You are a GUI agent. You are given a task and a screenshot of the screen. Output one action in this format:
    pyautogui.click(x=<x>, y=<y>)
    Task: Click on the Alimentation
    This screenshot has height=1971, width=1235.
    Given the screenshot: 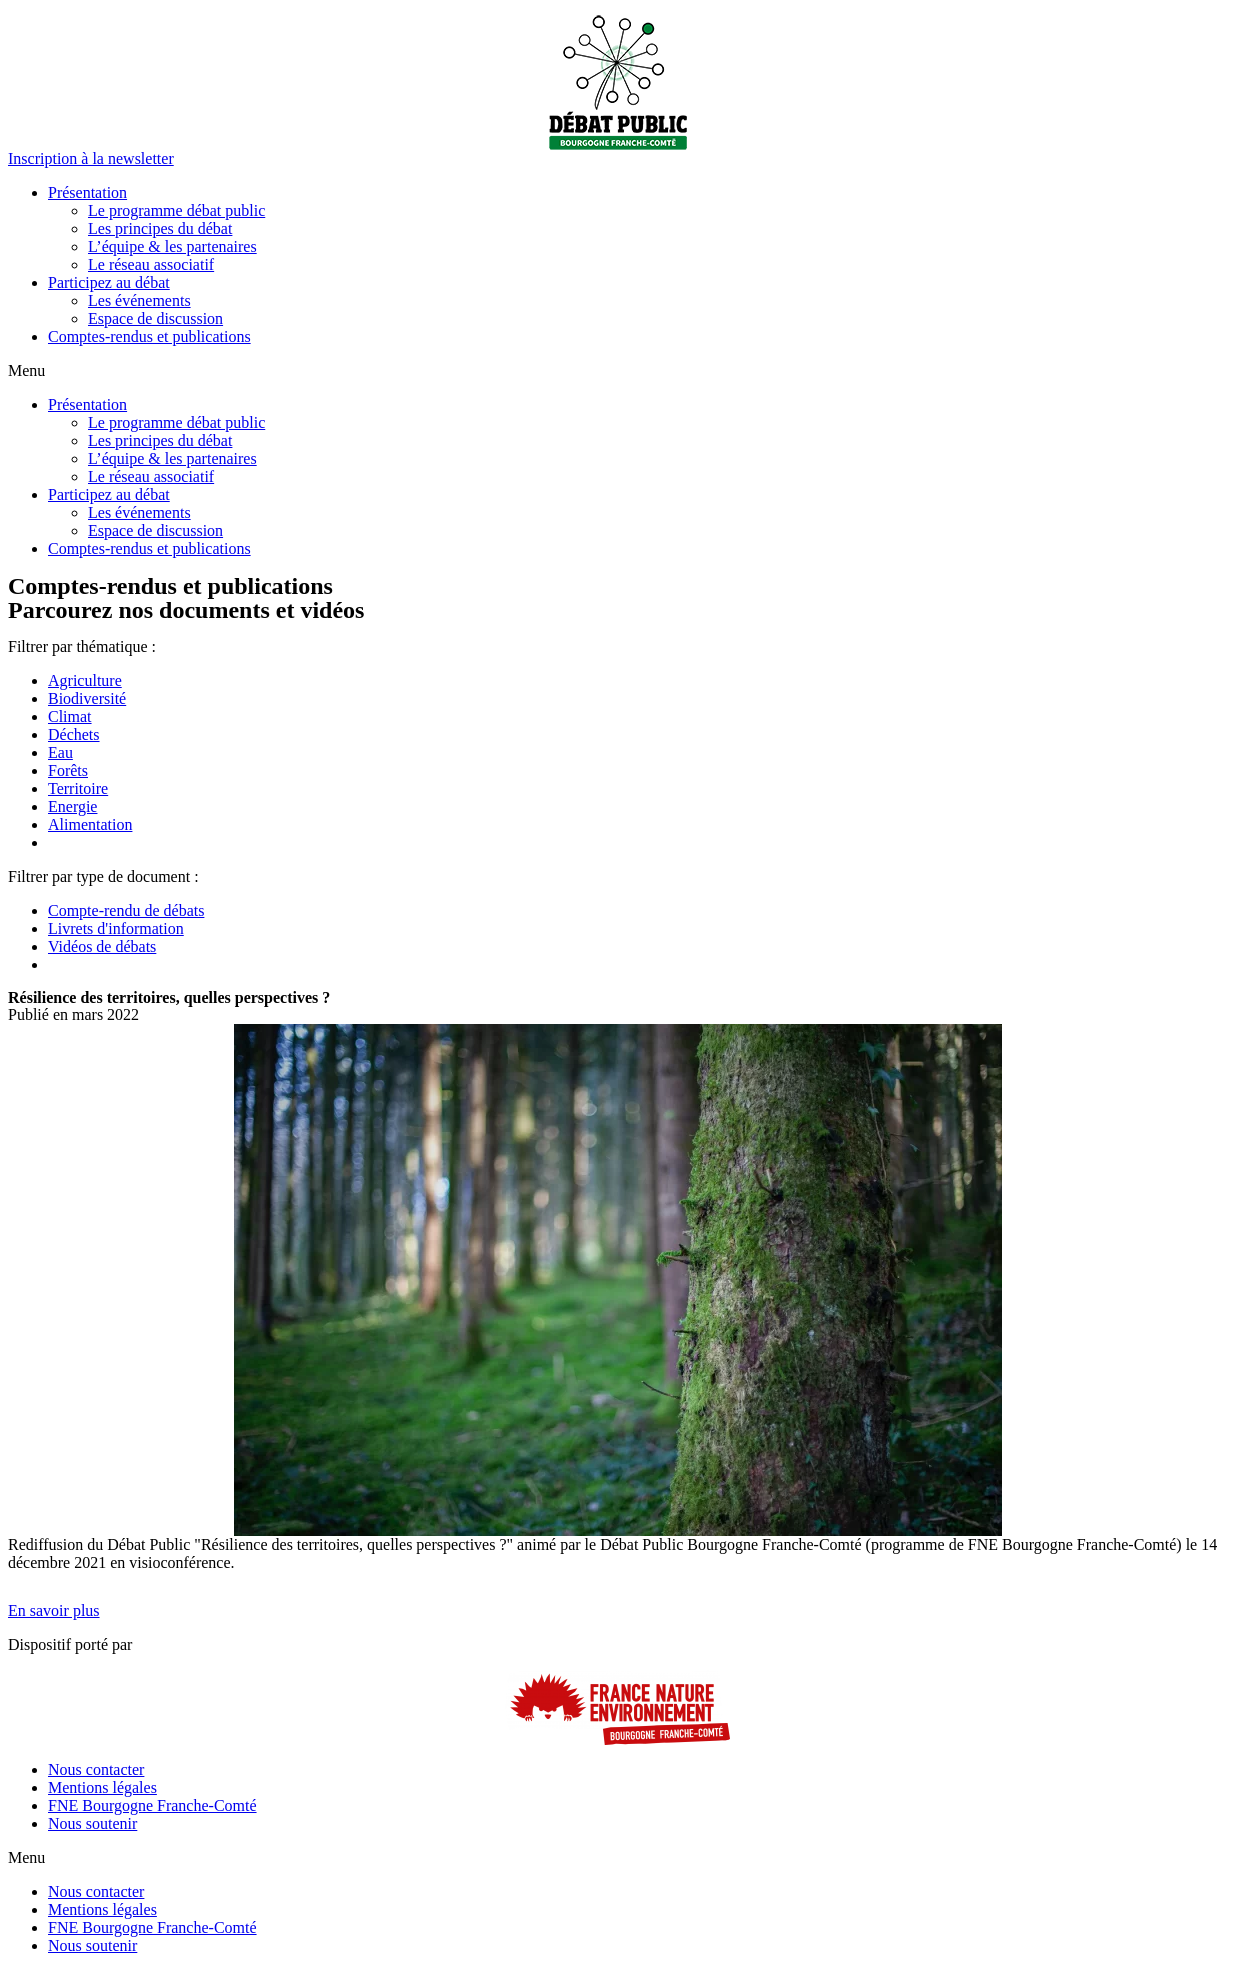 What is the action you would take?
    pyautogui.click(x=90, y=824)
    